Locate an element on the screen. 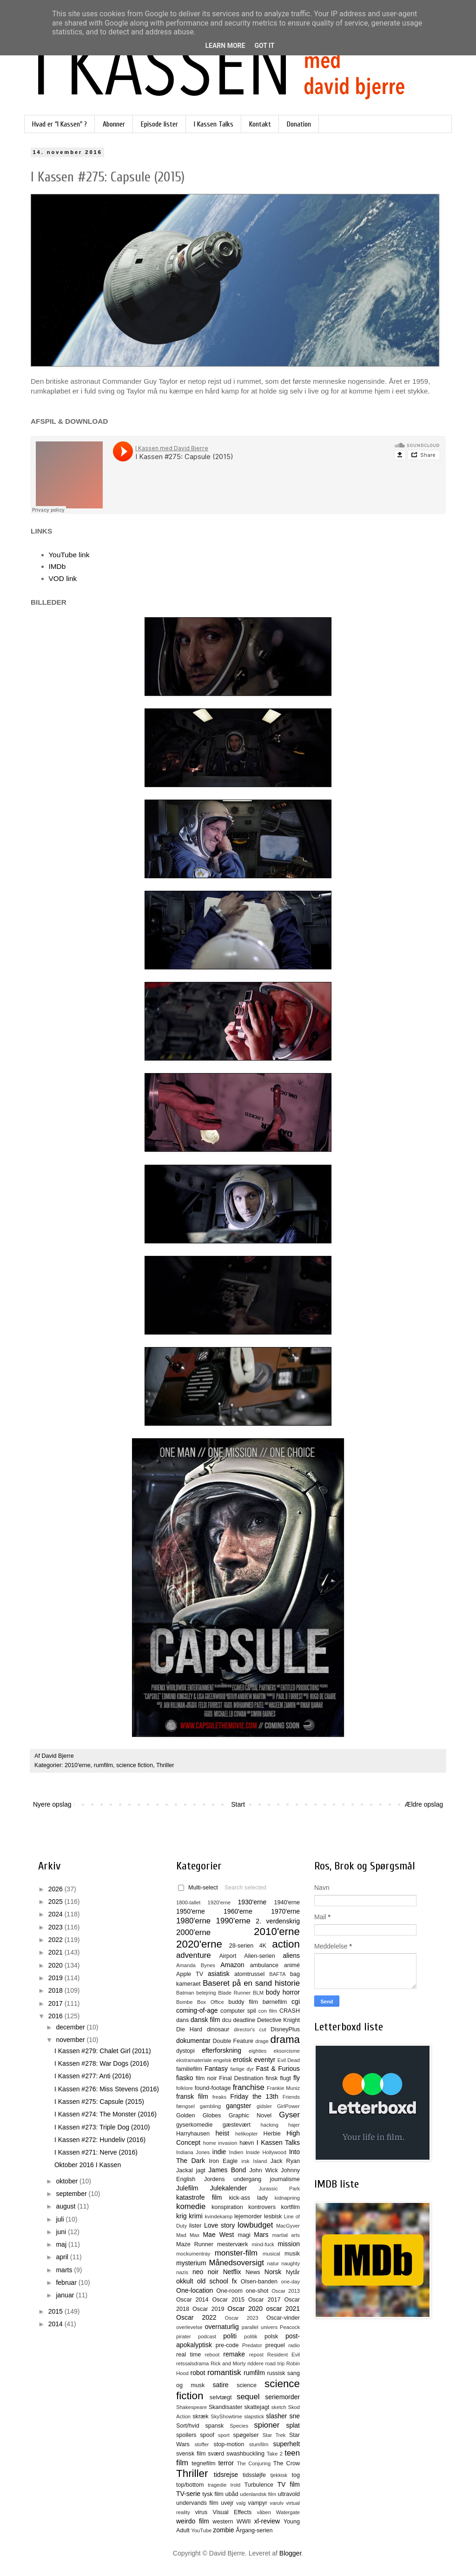 The image size is (476, 2576). 2020 is located at coordinates (56, 1965).